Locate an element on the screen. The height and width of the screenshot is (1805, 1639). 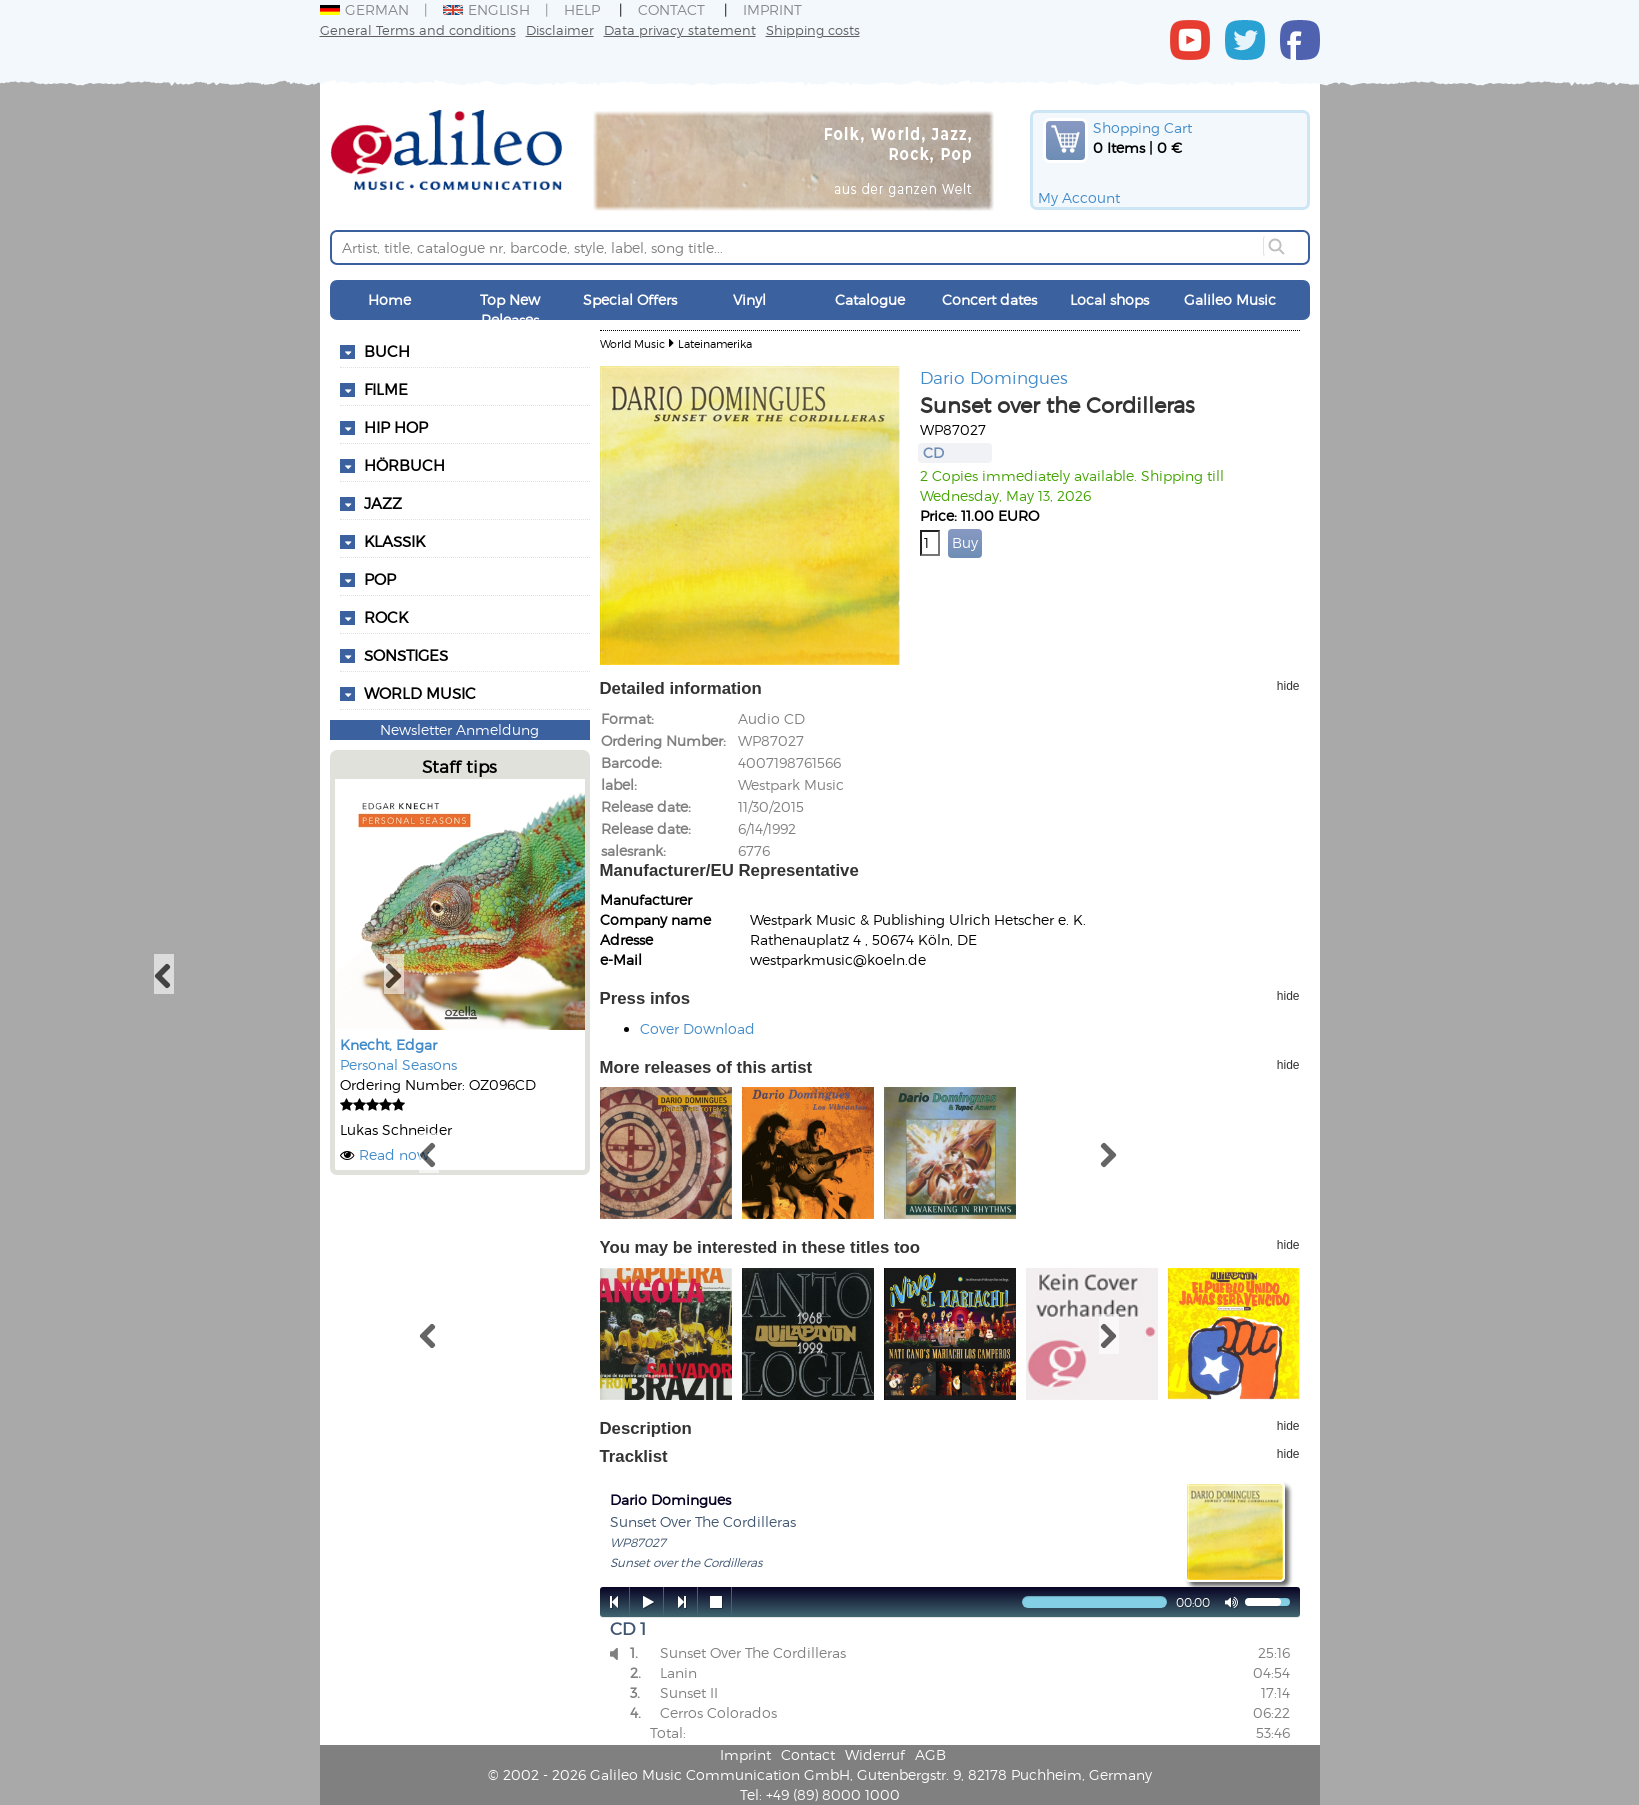
Shipping costs is located at coordinates (813, 29).